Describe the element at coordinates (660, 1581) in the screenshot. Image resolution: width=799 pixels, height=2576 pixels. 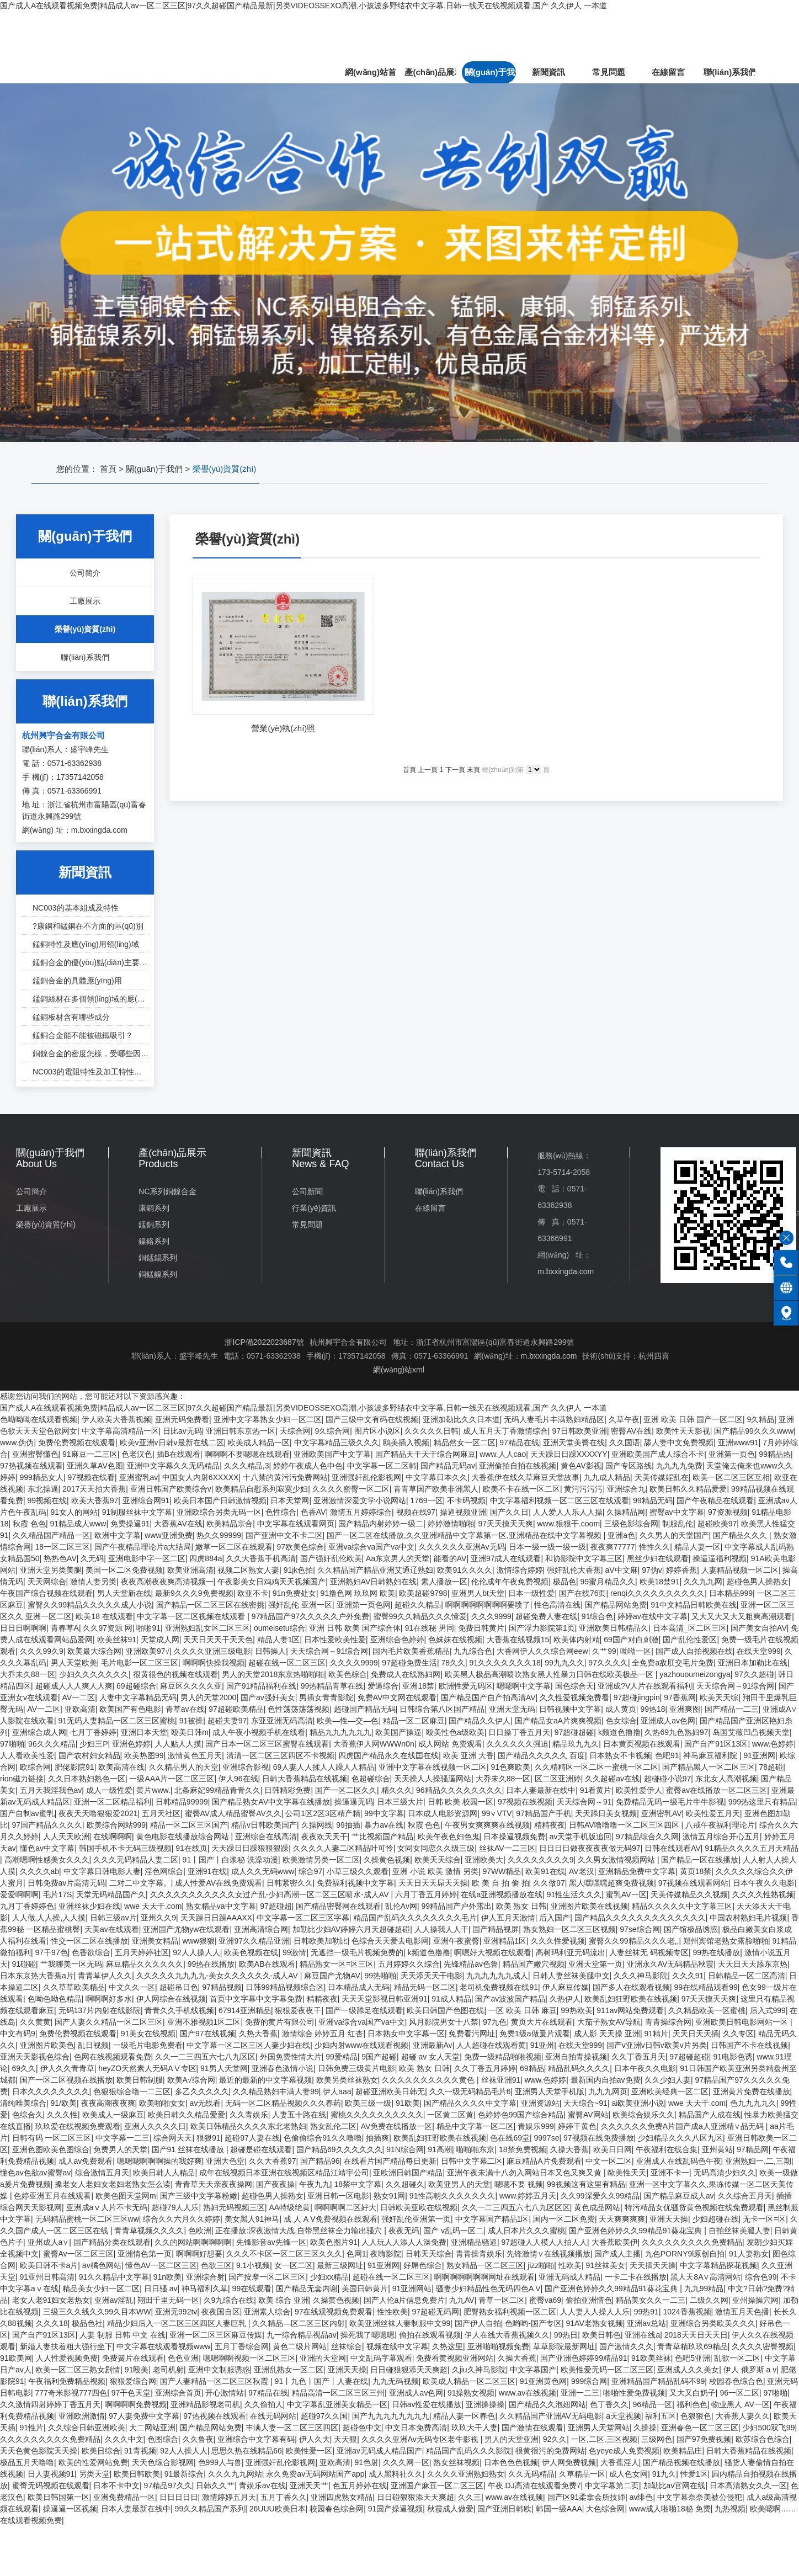
I see `欧美18禁91` at that location.